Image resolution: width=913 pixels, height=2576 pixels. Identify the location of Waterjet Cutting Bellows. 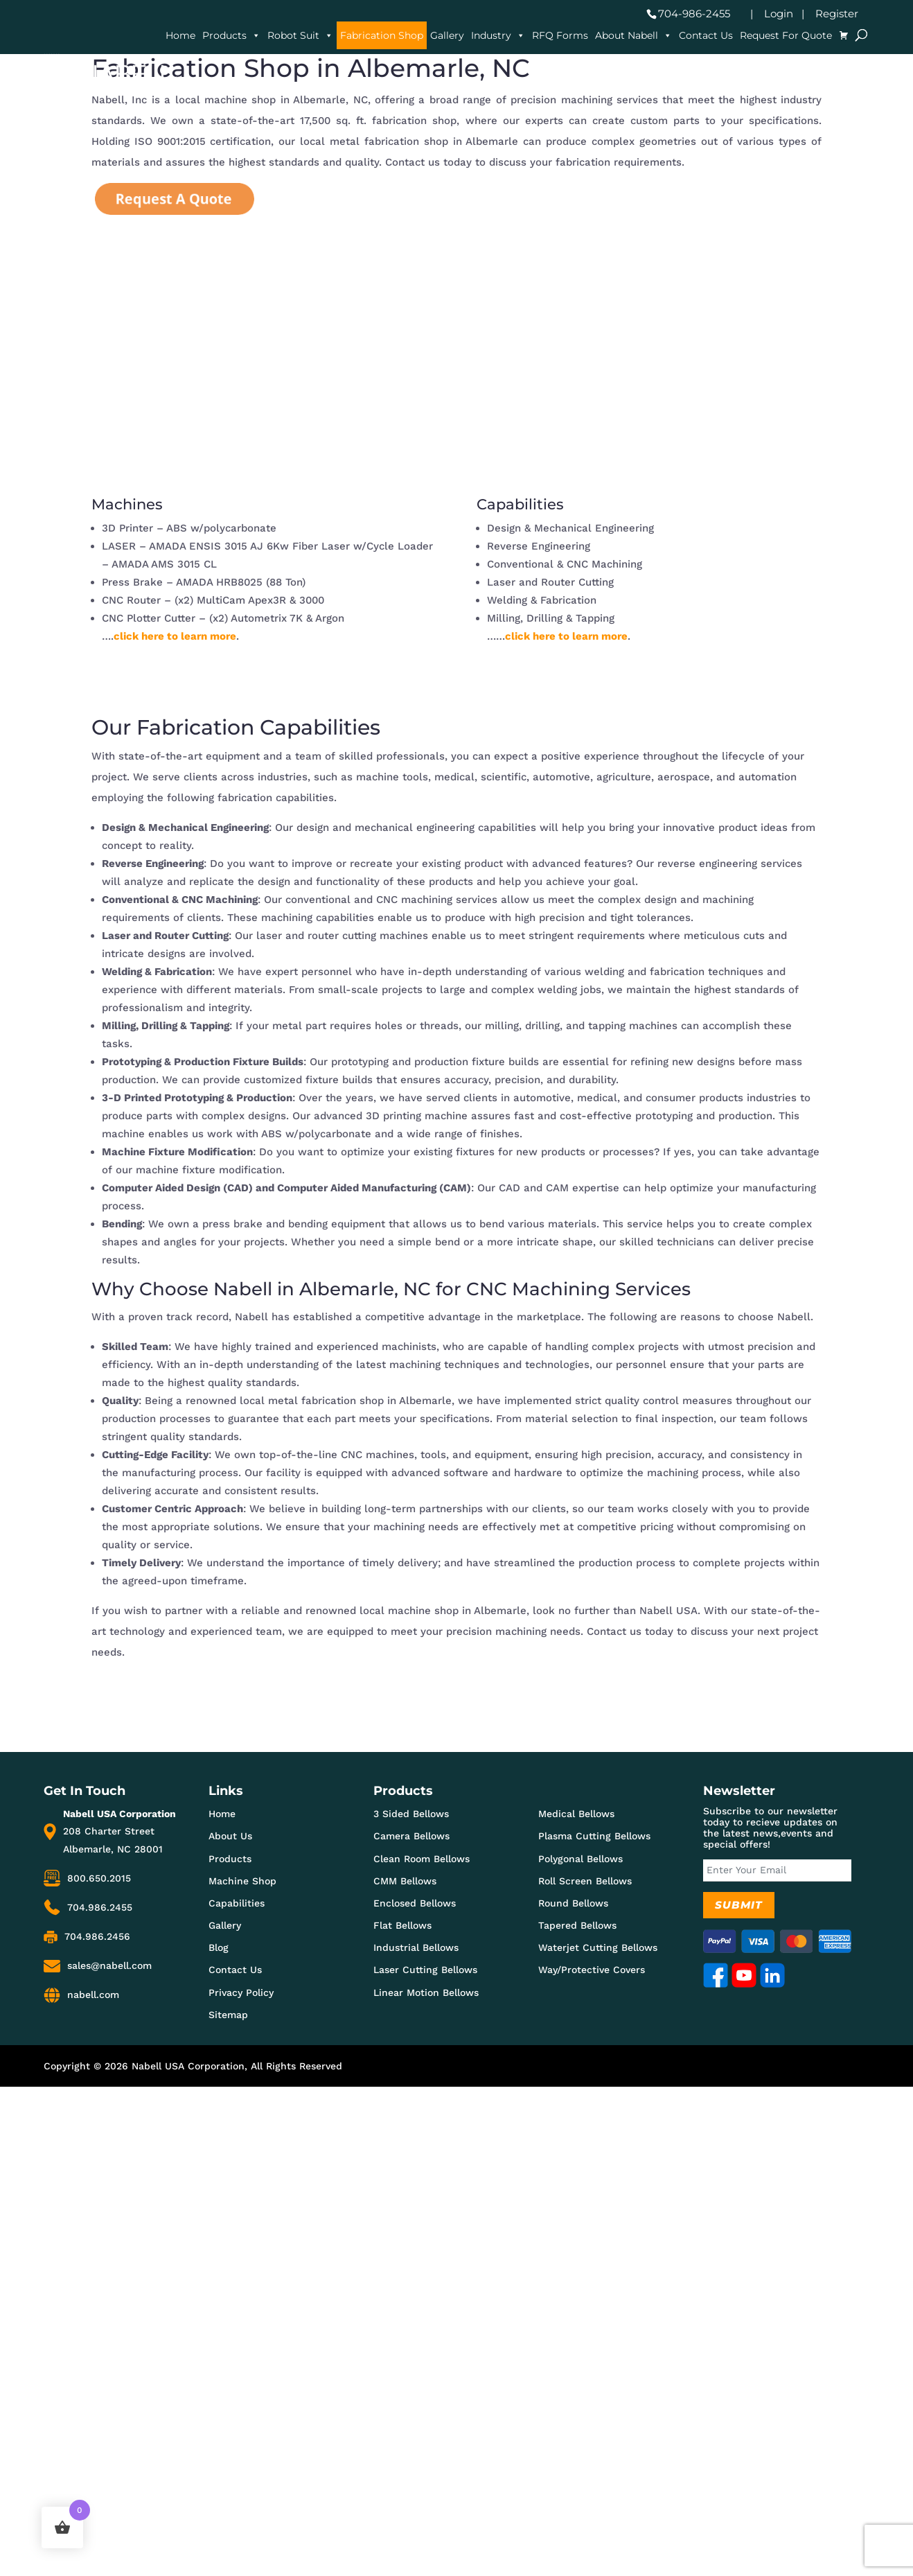
(597, 1947).